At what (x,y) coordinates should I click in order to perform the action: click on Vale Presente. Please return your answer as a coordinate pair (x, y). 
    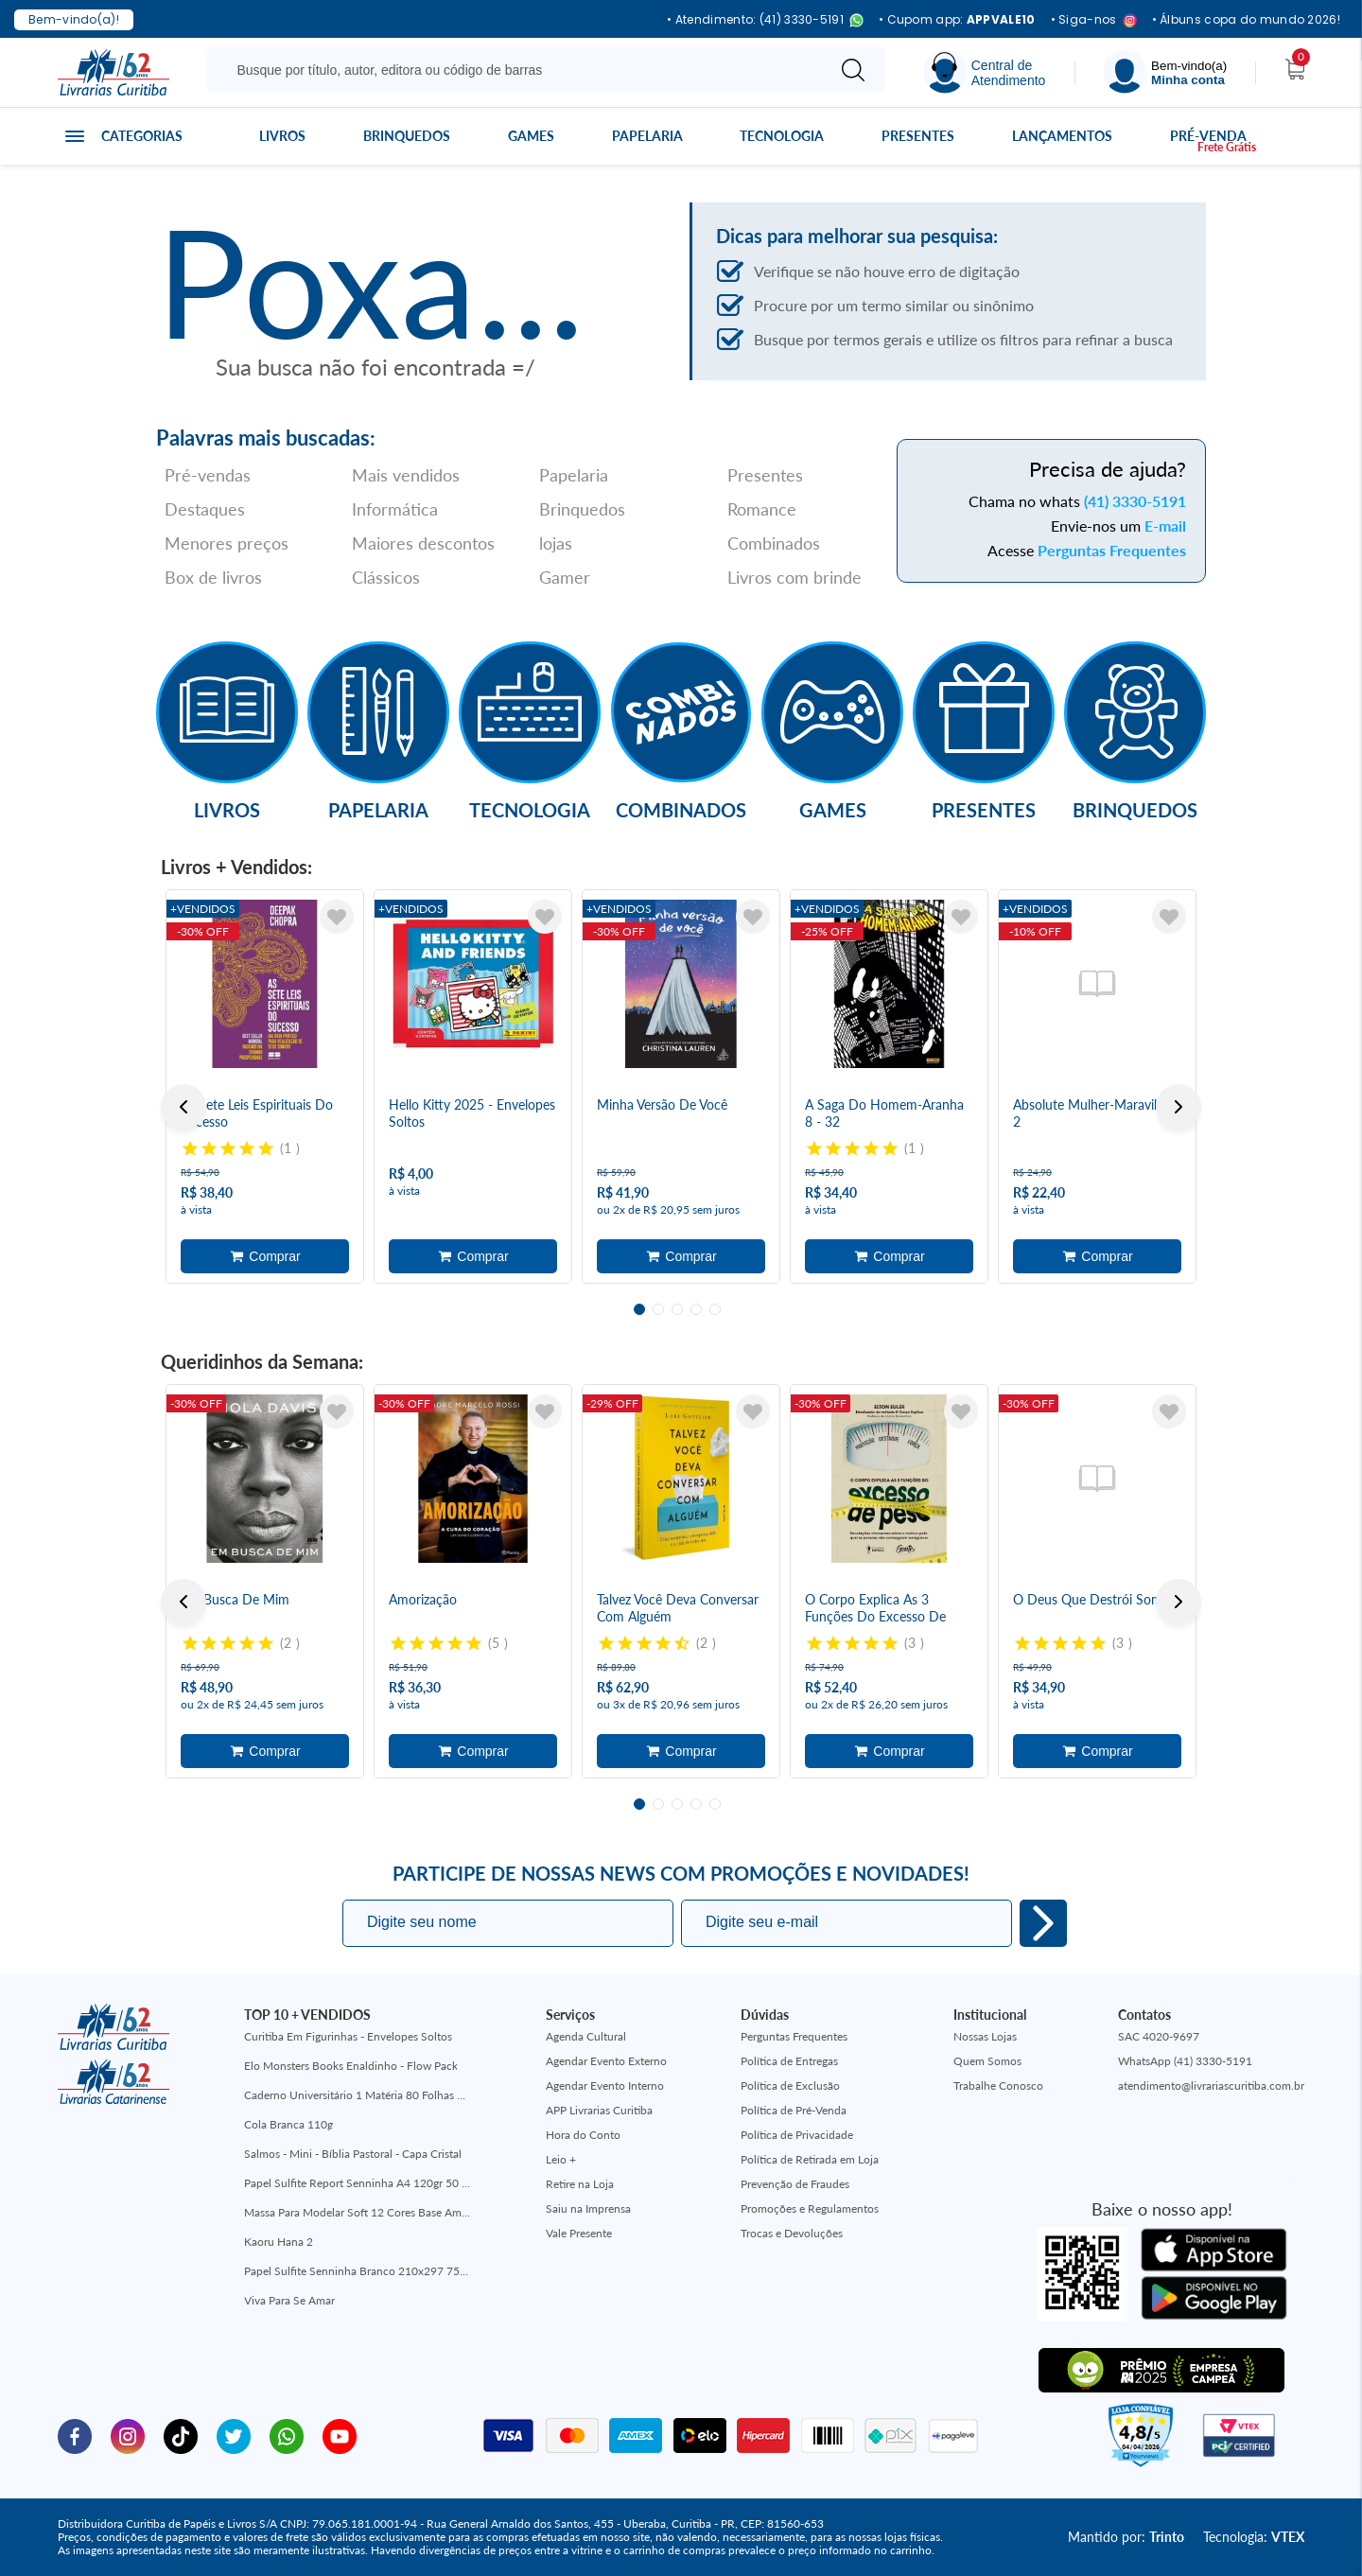
    Looking at the image, I should click on (579, 2233).